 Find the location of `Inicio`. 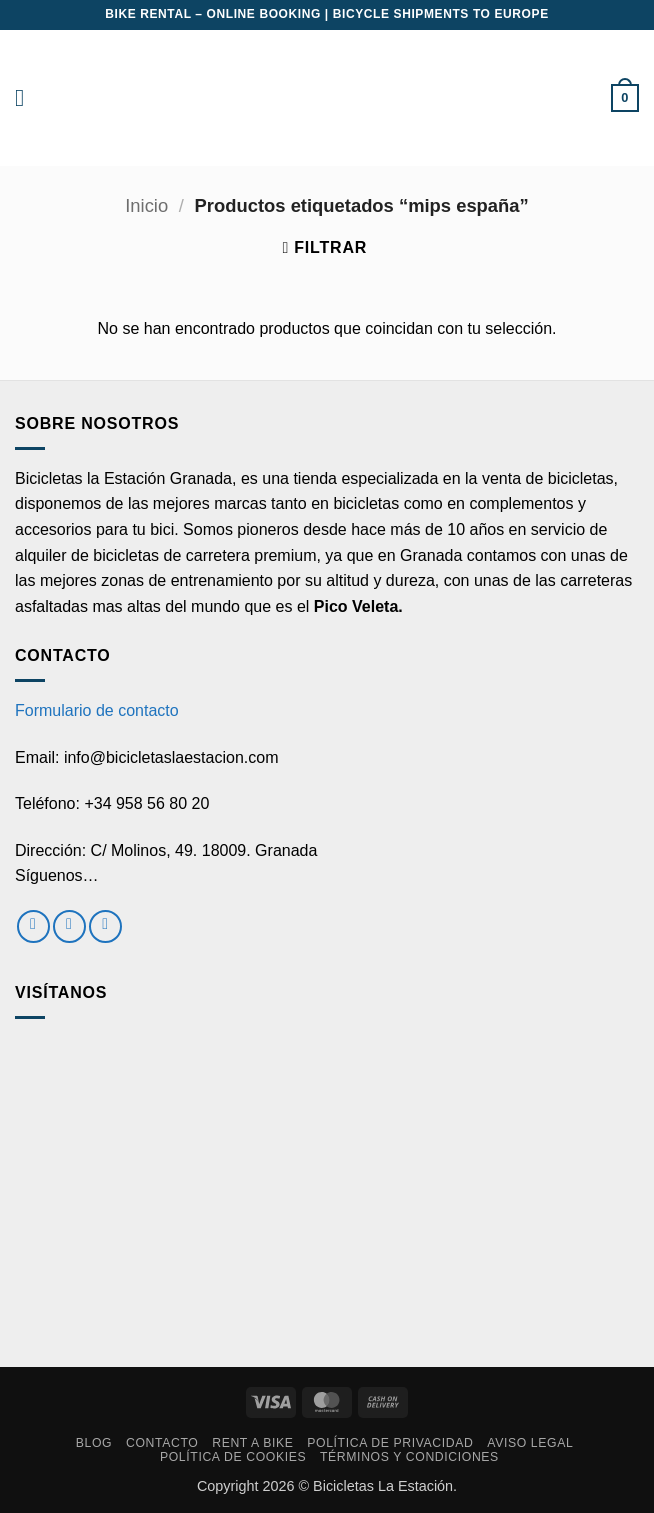

Inicio is located at coordinates (146, 205).